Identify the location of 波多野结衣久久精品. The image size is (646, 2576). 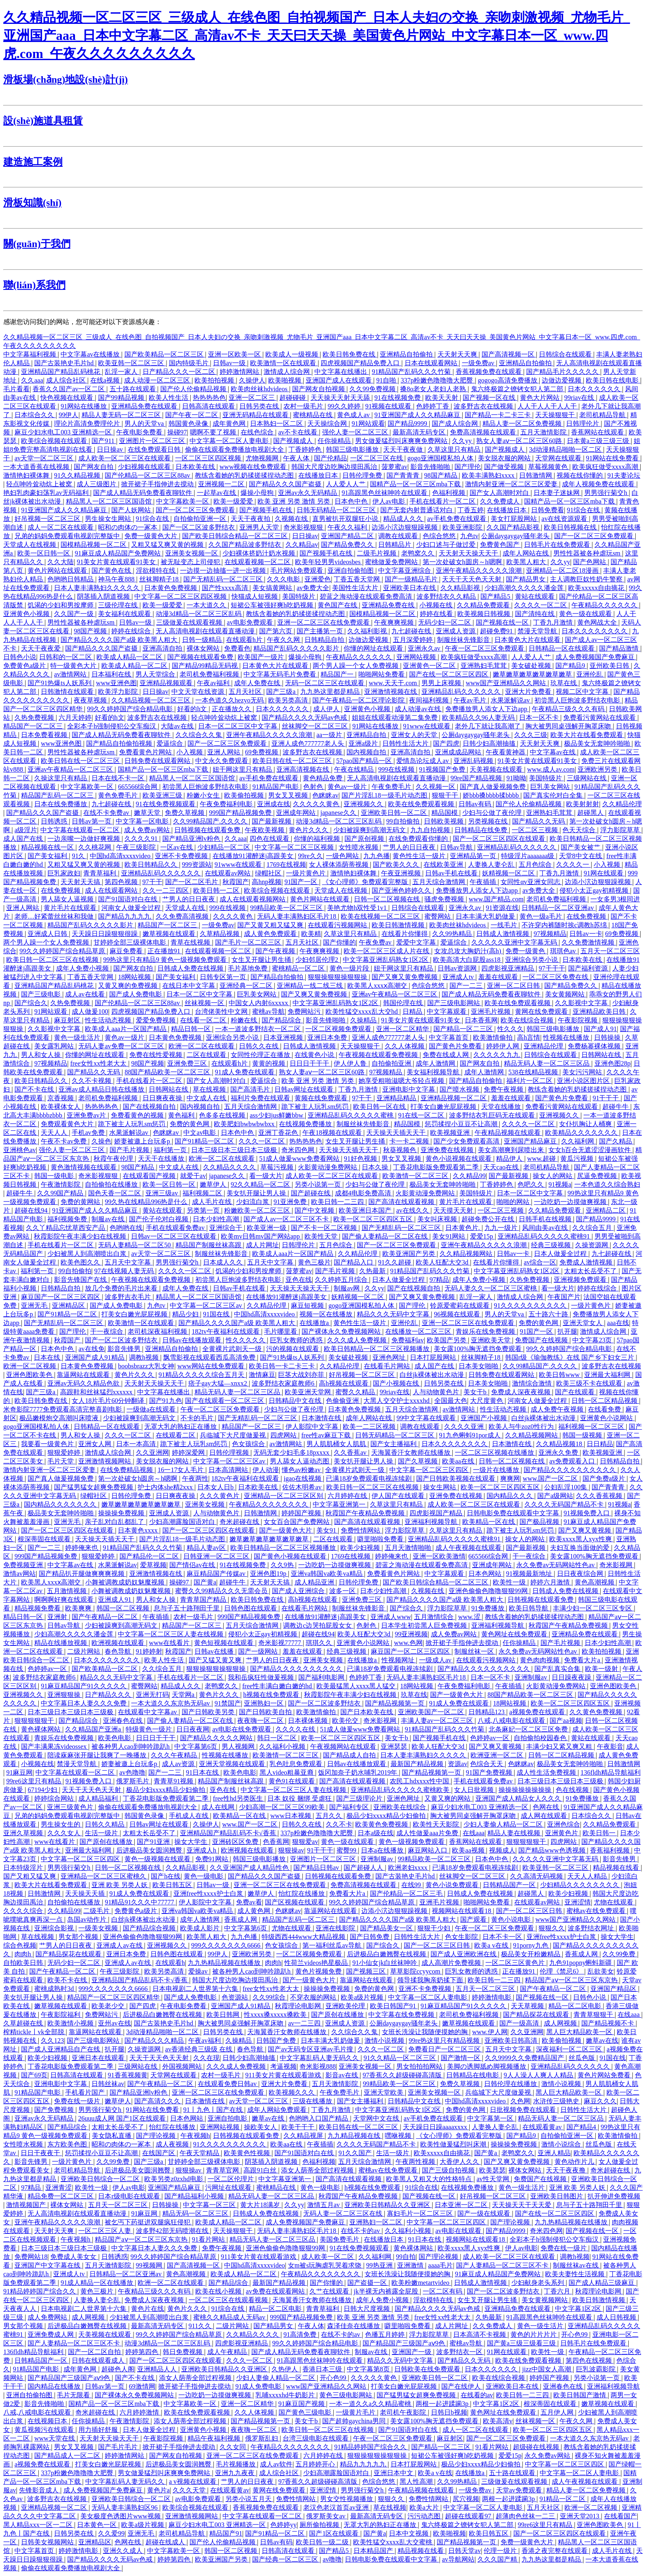
(447, 596).